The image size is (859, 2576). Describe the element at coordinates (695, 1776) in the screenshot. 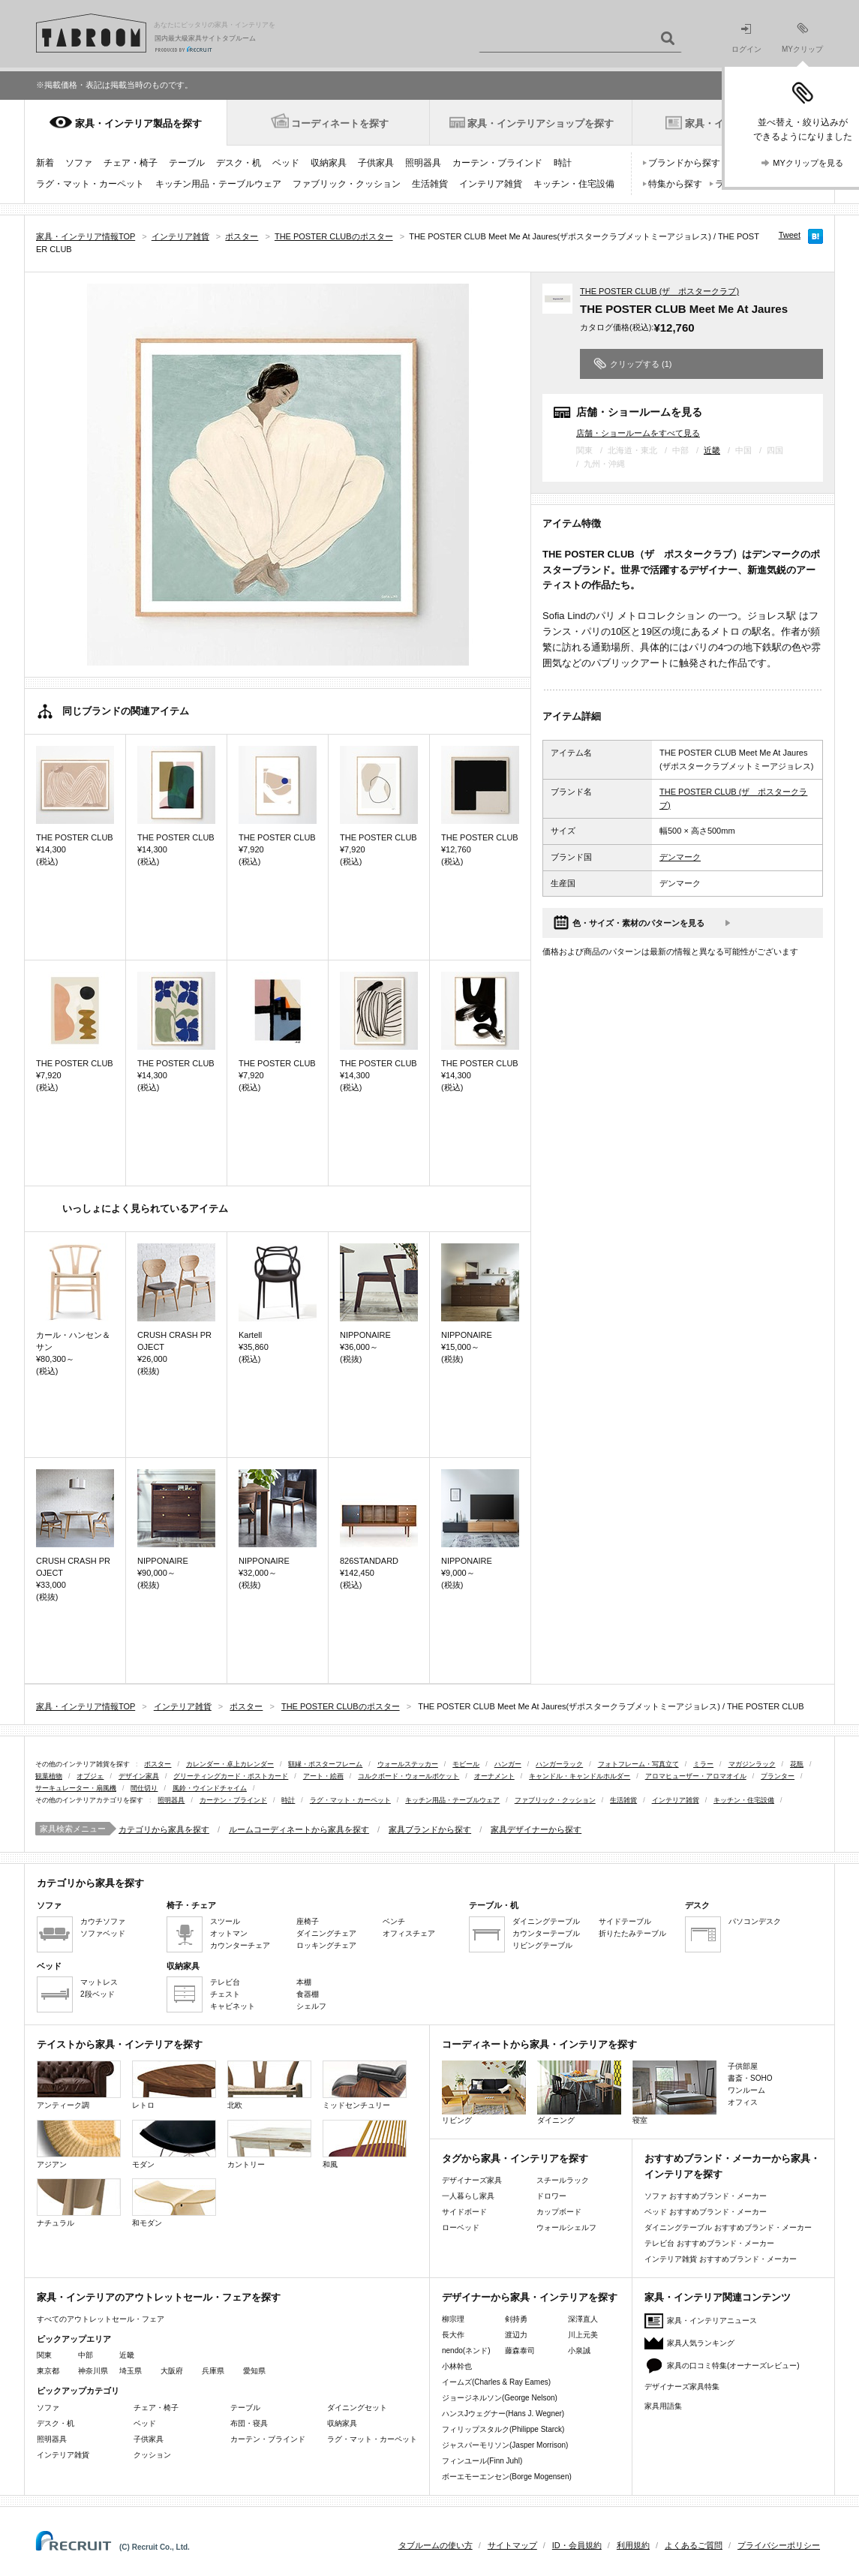

I see `アロマヒューザー・アロマオイル` at that location.